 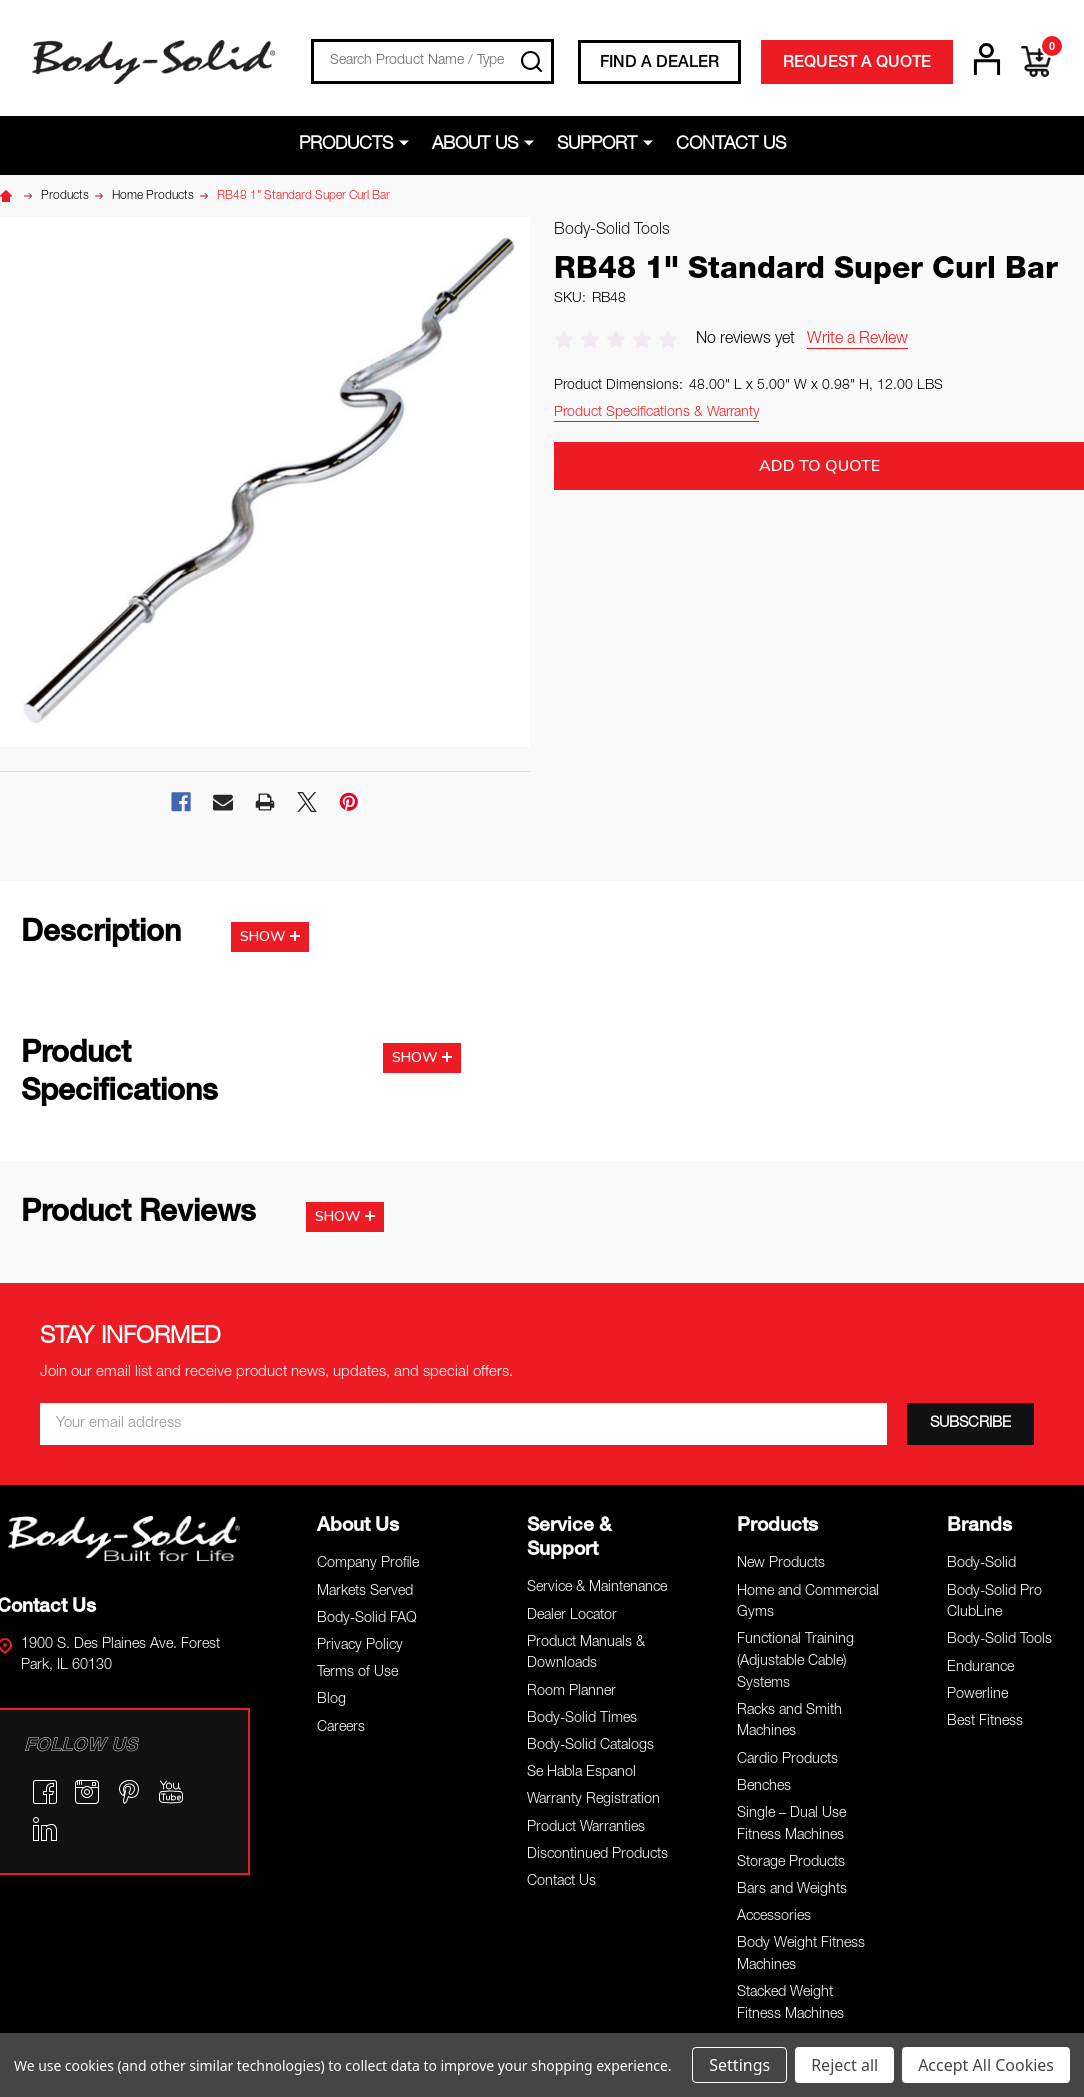 I want to click on Product Specifications & Warranty, so click(x=656, y=413).